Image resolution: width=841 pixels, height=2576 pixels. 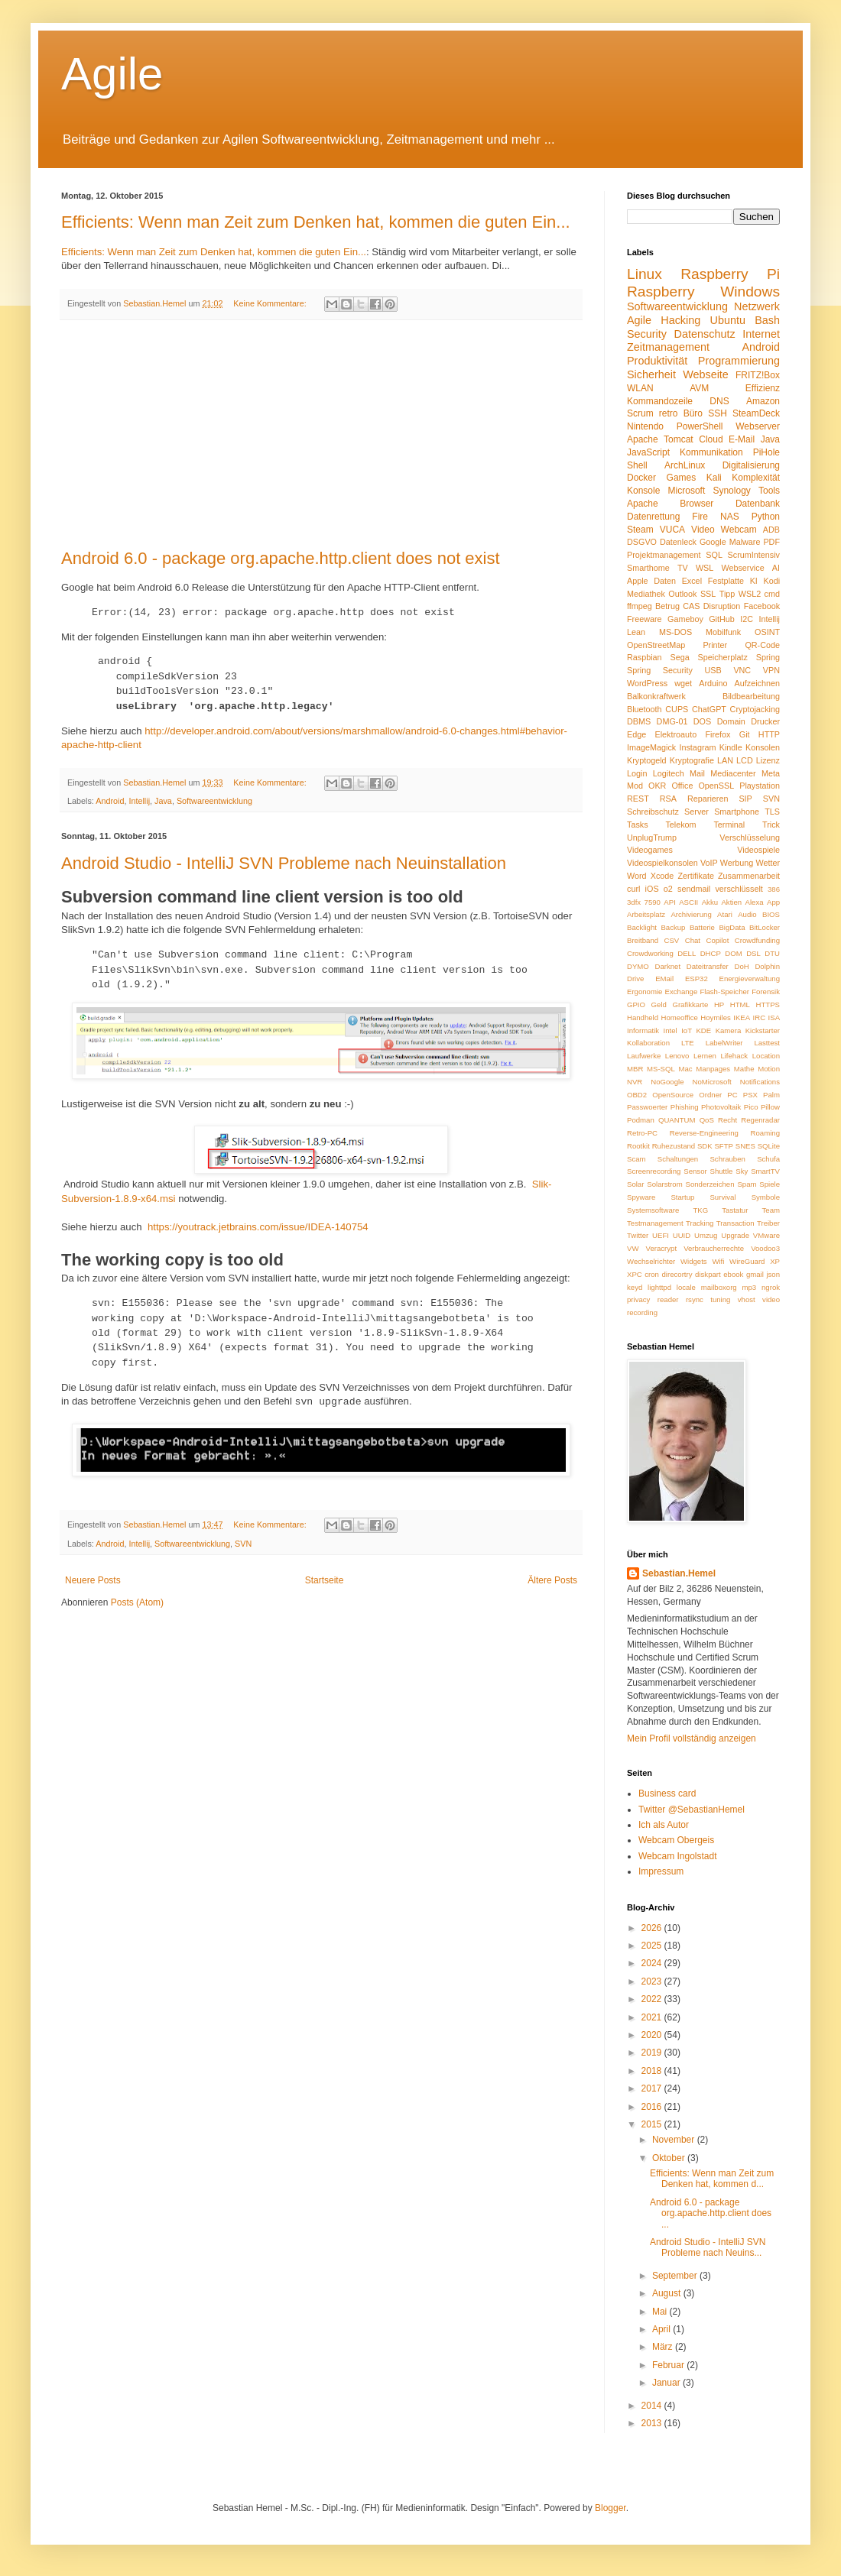 What do you see at coordinates (692, 940) in the screenshot?
I see `Chat` at bounding box center [692, 940].